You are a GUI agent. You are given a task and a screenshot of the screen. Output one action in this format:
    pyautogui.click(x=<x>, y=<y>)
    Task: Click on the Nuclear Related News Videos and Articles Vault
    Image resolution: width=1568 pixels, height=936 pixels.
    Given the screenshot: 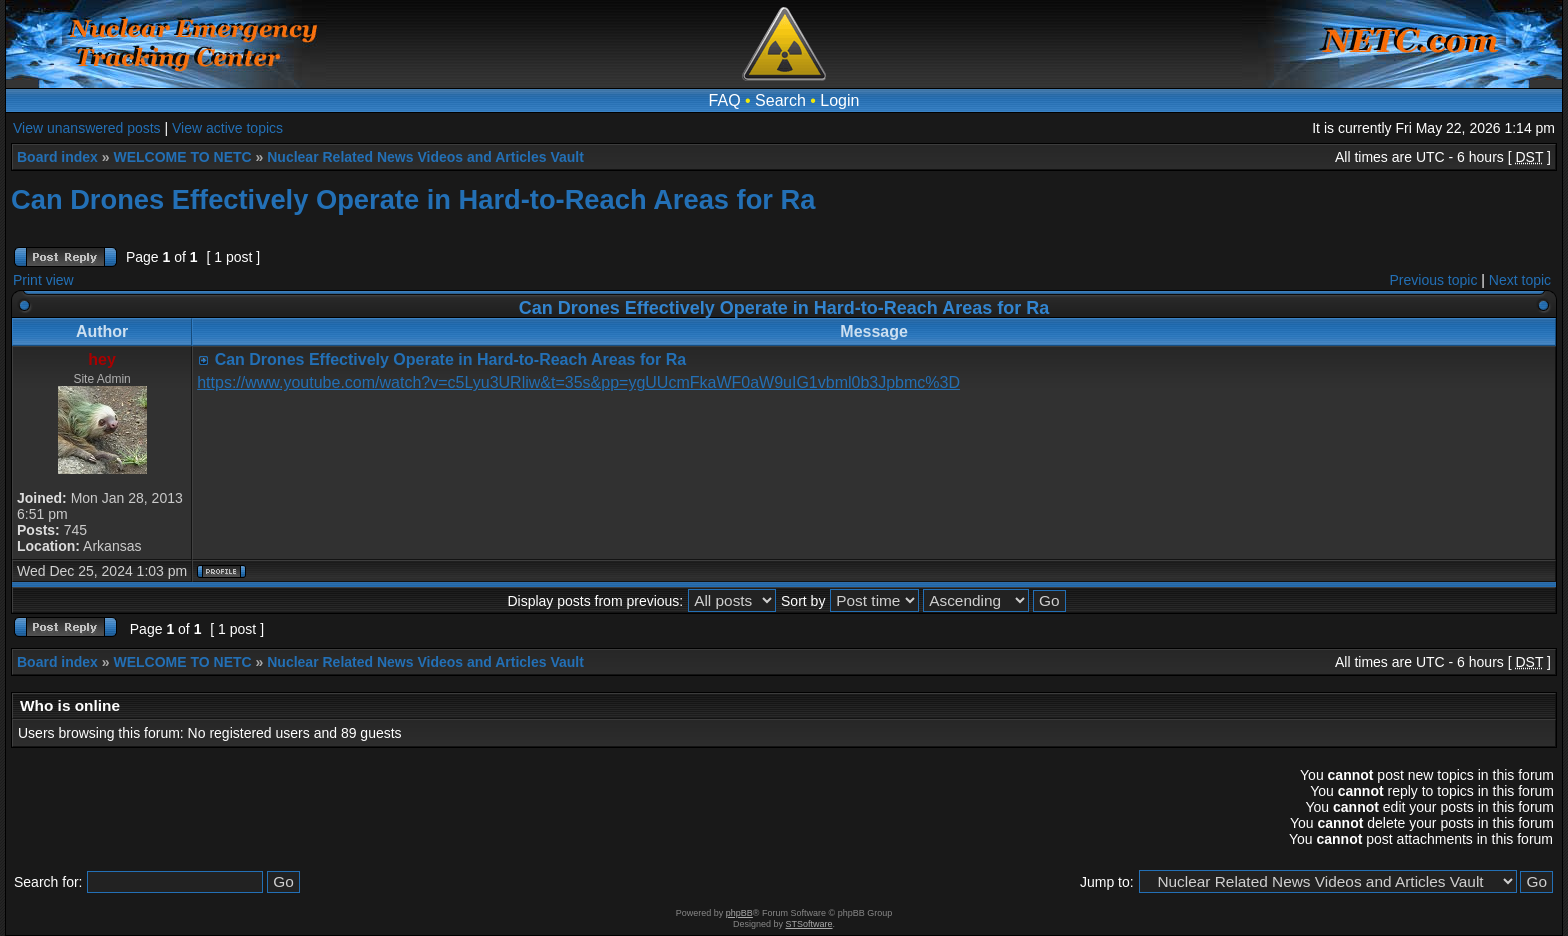 What is the action you would take?
    pyautogui.click(x=425, y=157)
    